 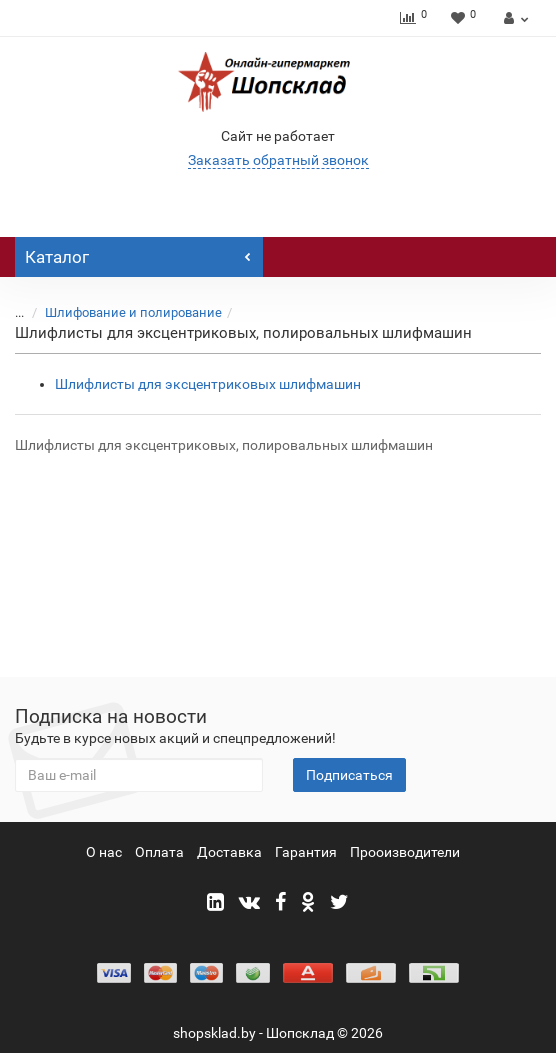 I want to click on Шлифлисты для эксцентриковых шлифмашин, so click(x=208, y=384).